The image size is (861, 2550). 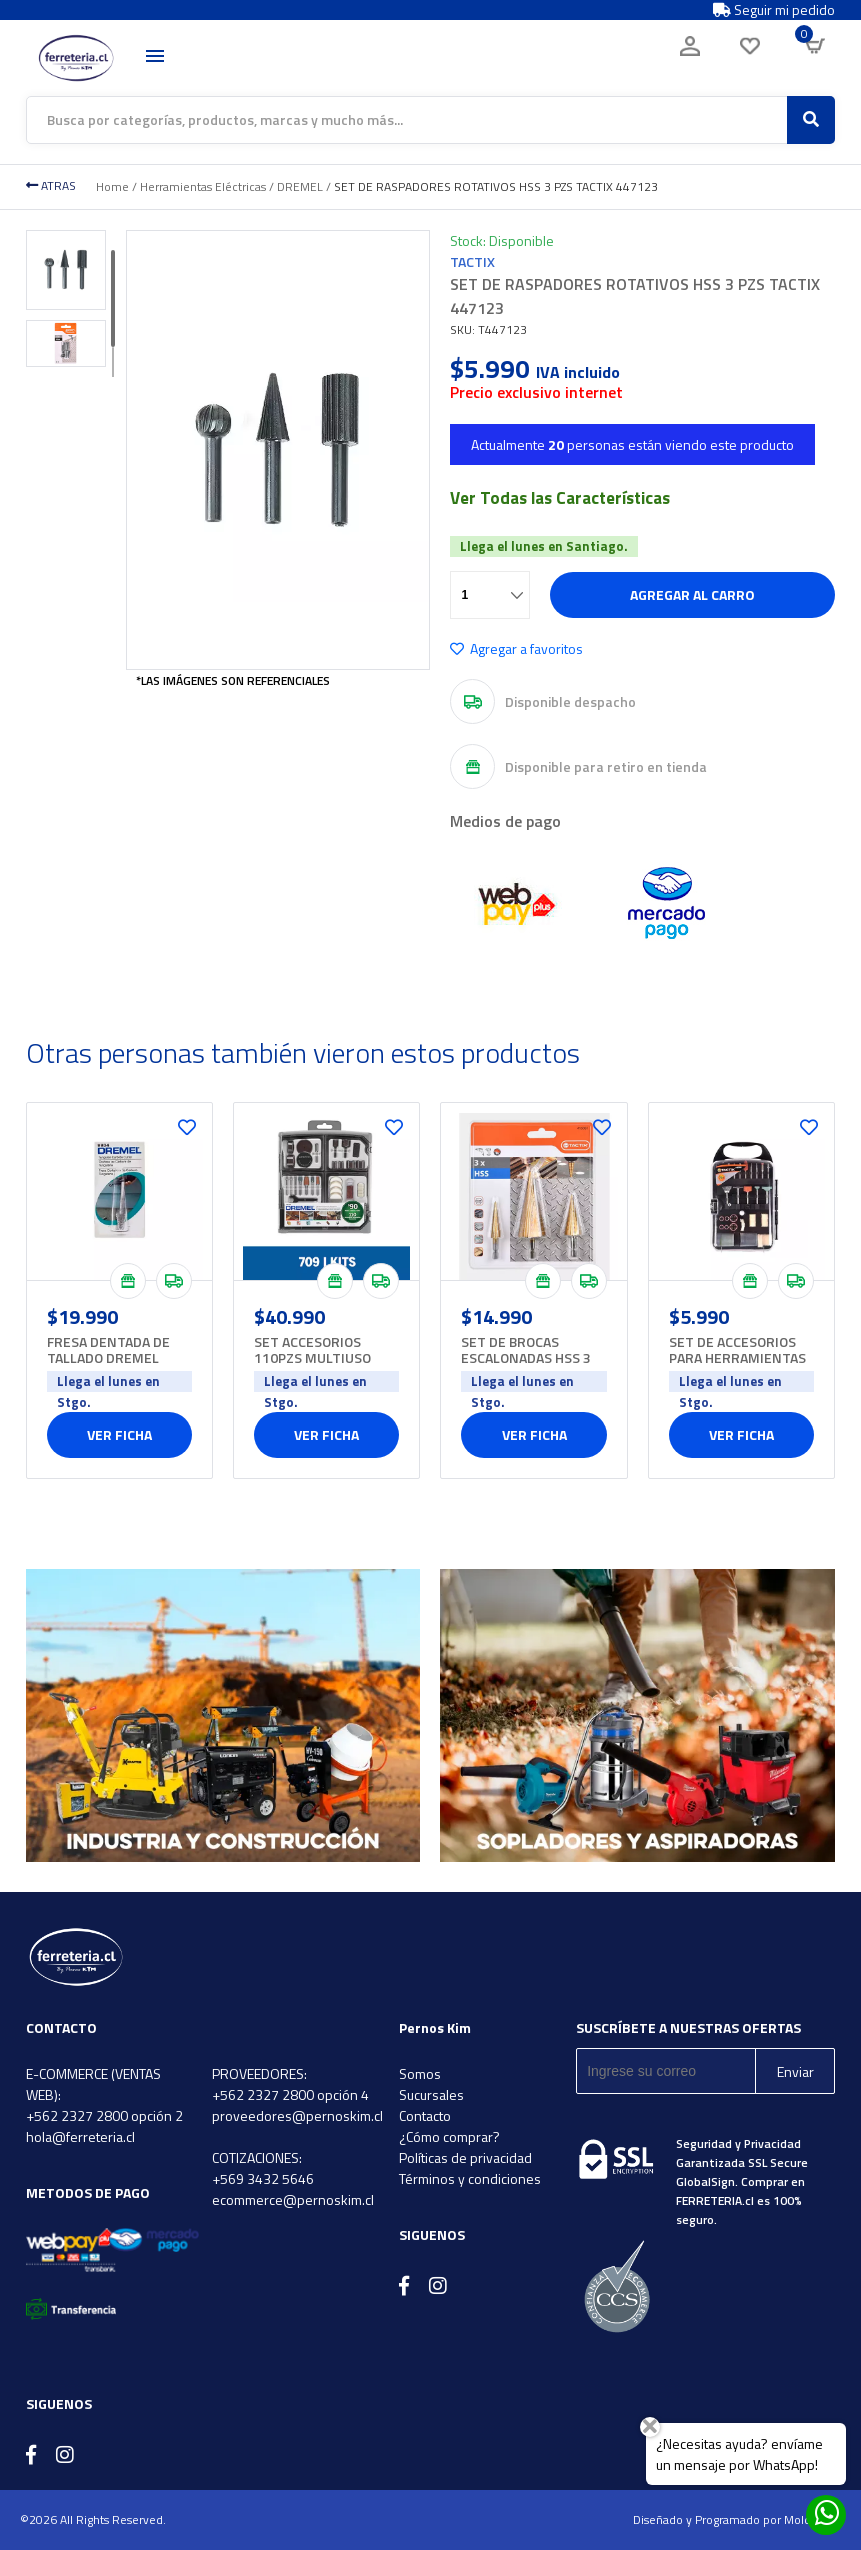 I want to click on Enviar, so click(x=795, y=2071).